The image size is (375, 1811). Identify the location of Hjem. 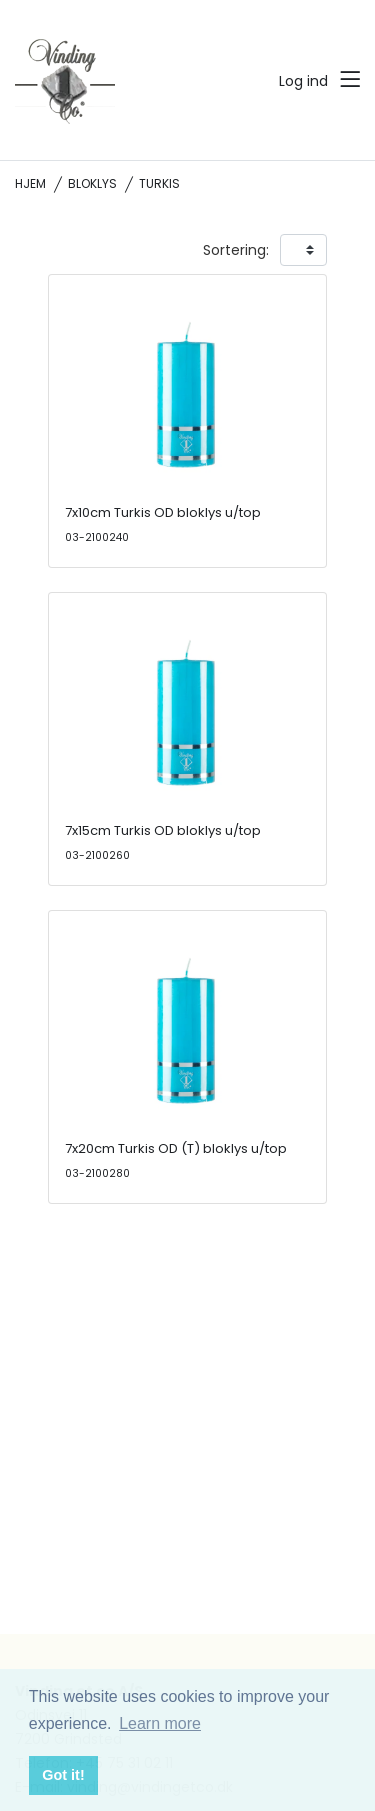
(30, 183).